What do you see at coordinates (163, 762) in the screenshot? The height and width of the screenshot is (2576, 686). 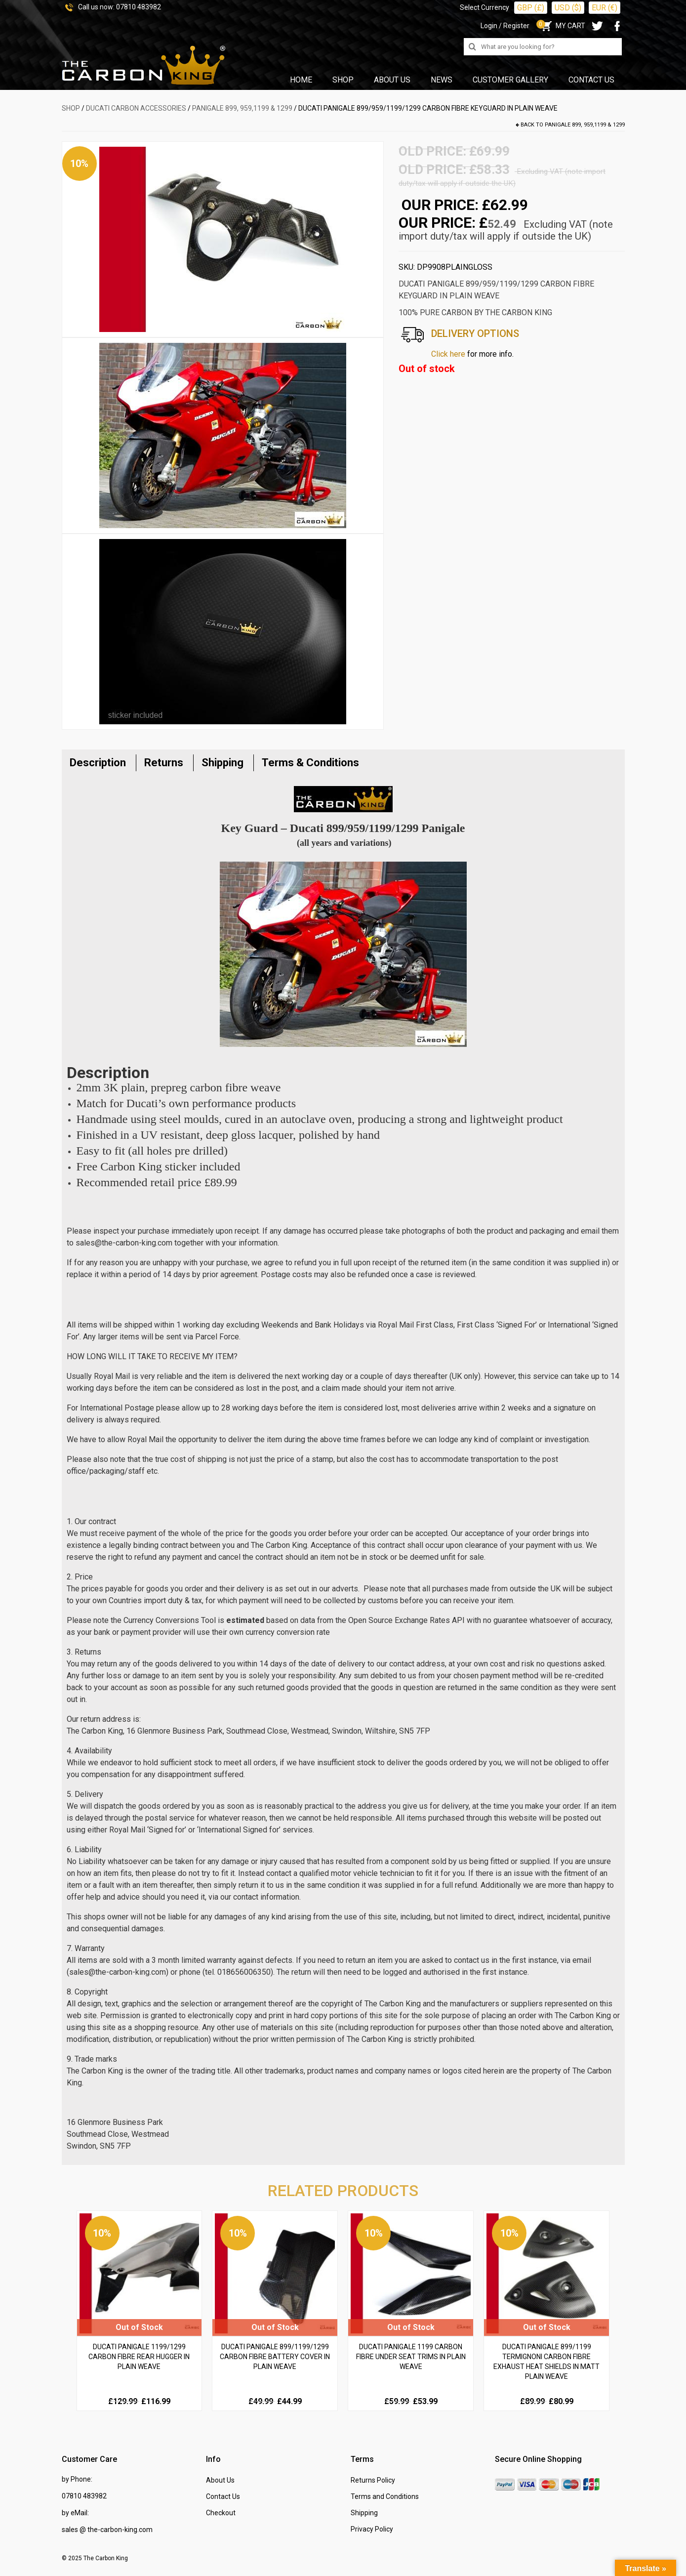 I see `Returns [tab]` at bounding box center [163, 762].